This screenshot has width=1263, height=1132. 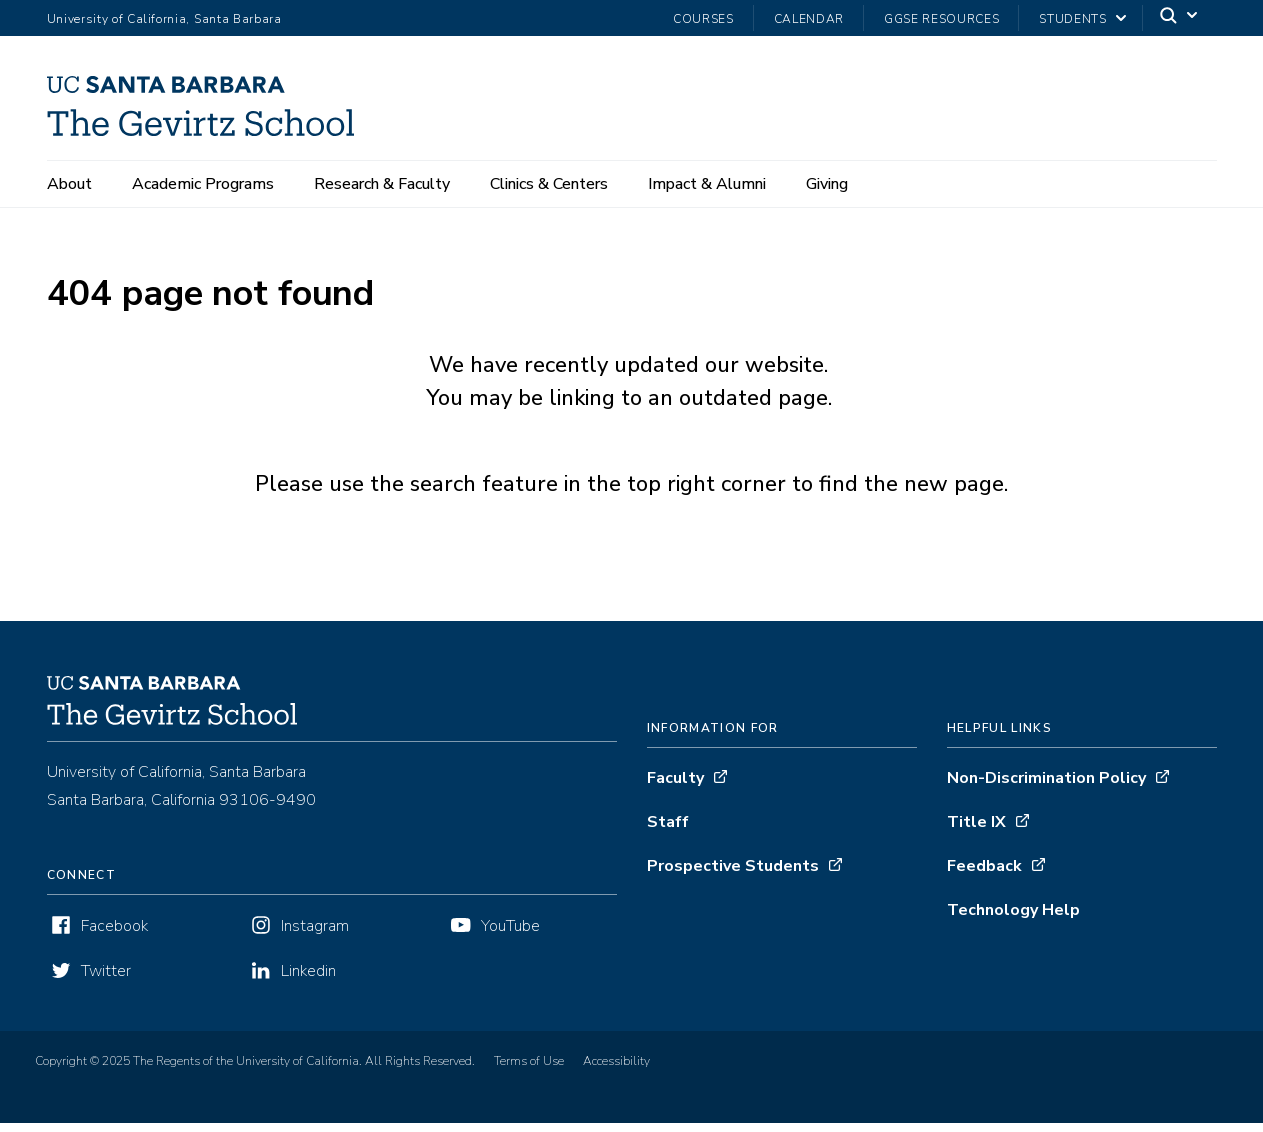 What do you see at coordinates (510, 935) in the screenshot?
I see `YouTube` at bounding box center [510, 935].